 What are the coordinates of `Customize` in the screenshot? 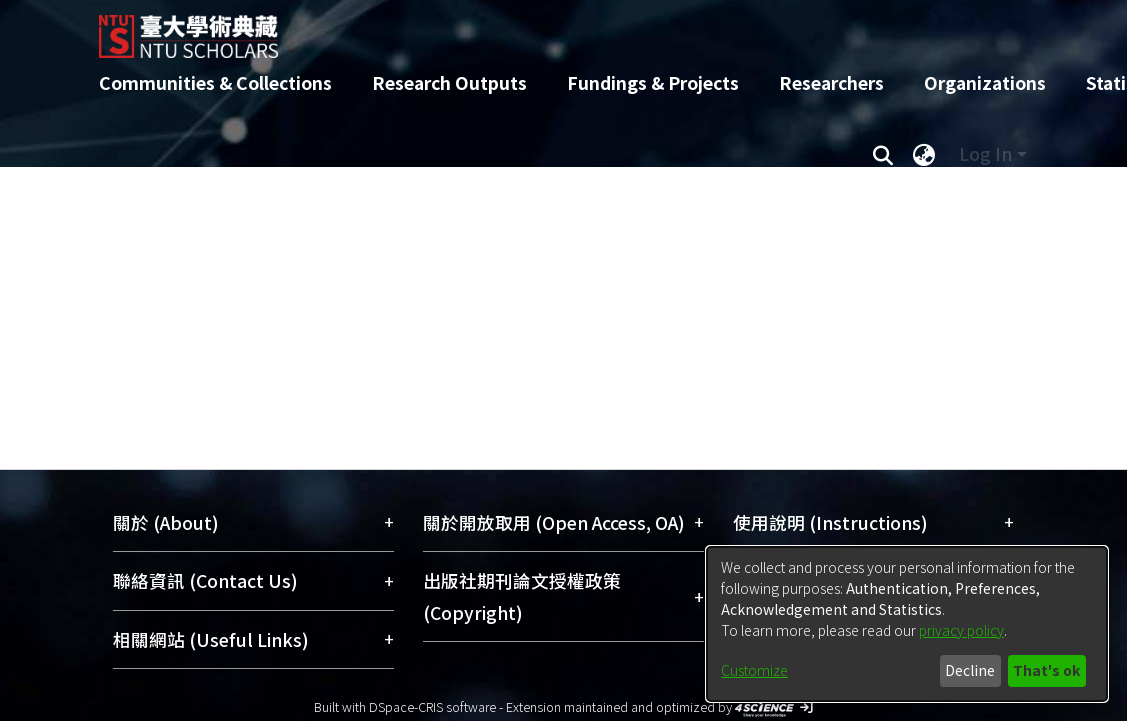 It's located at (754, 670).